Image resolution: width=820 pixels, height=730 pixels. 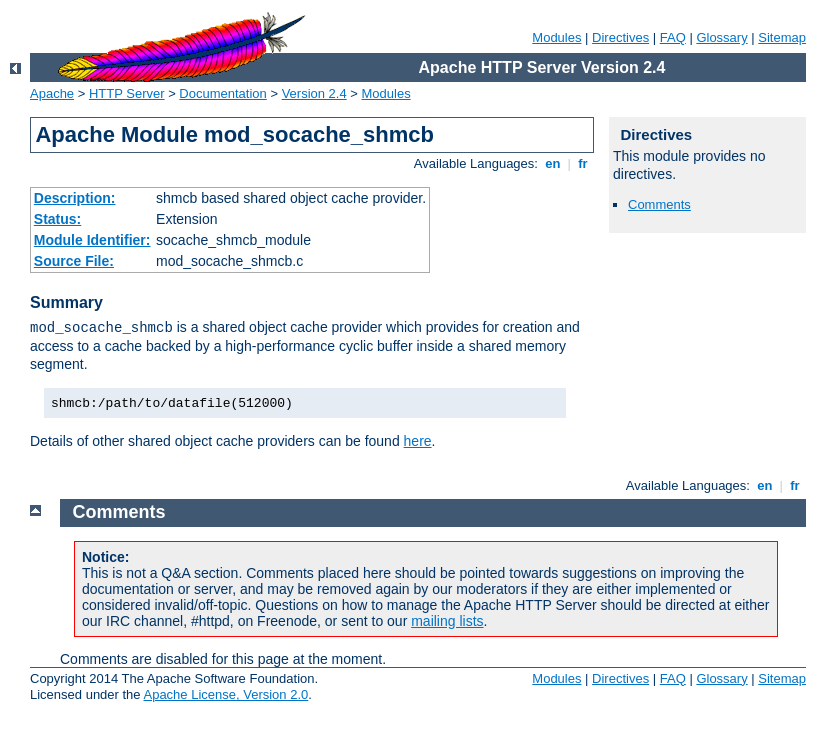 What do you see at coordinates (659, 204) in the screenshot?
I see `Comments` at bounding box center [659, 204].